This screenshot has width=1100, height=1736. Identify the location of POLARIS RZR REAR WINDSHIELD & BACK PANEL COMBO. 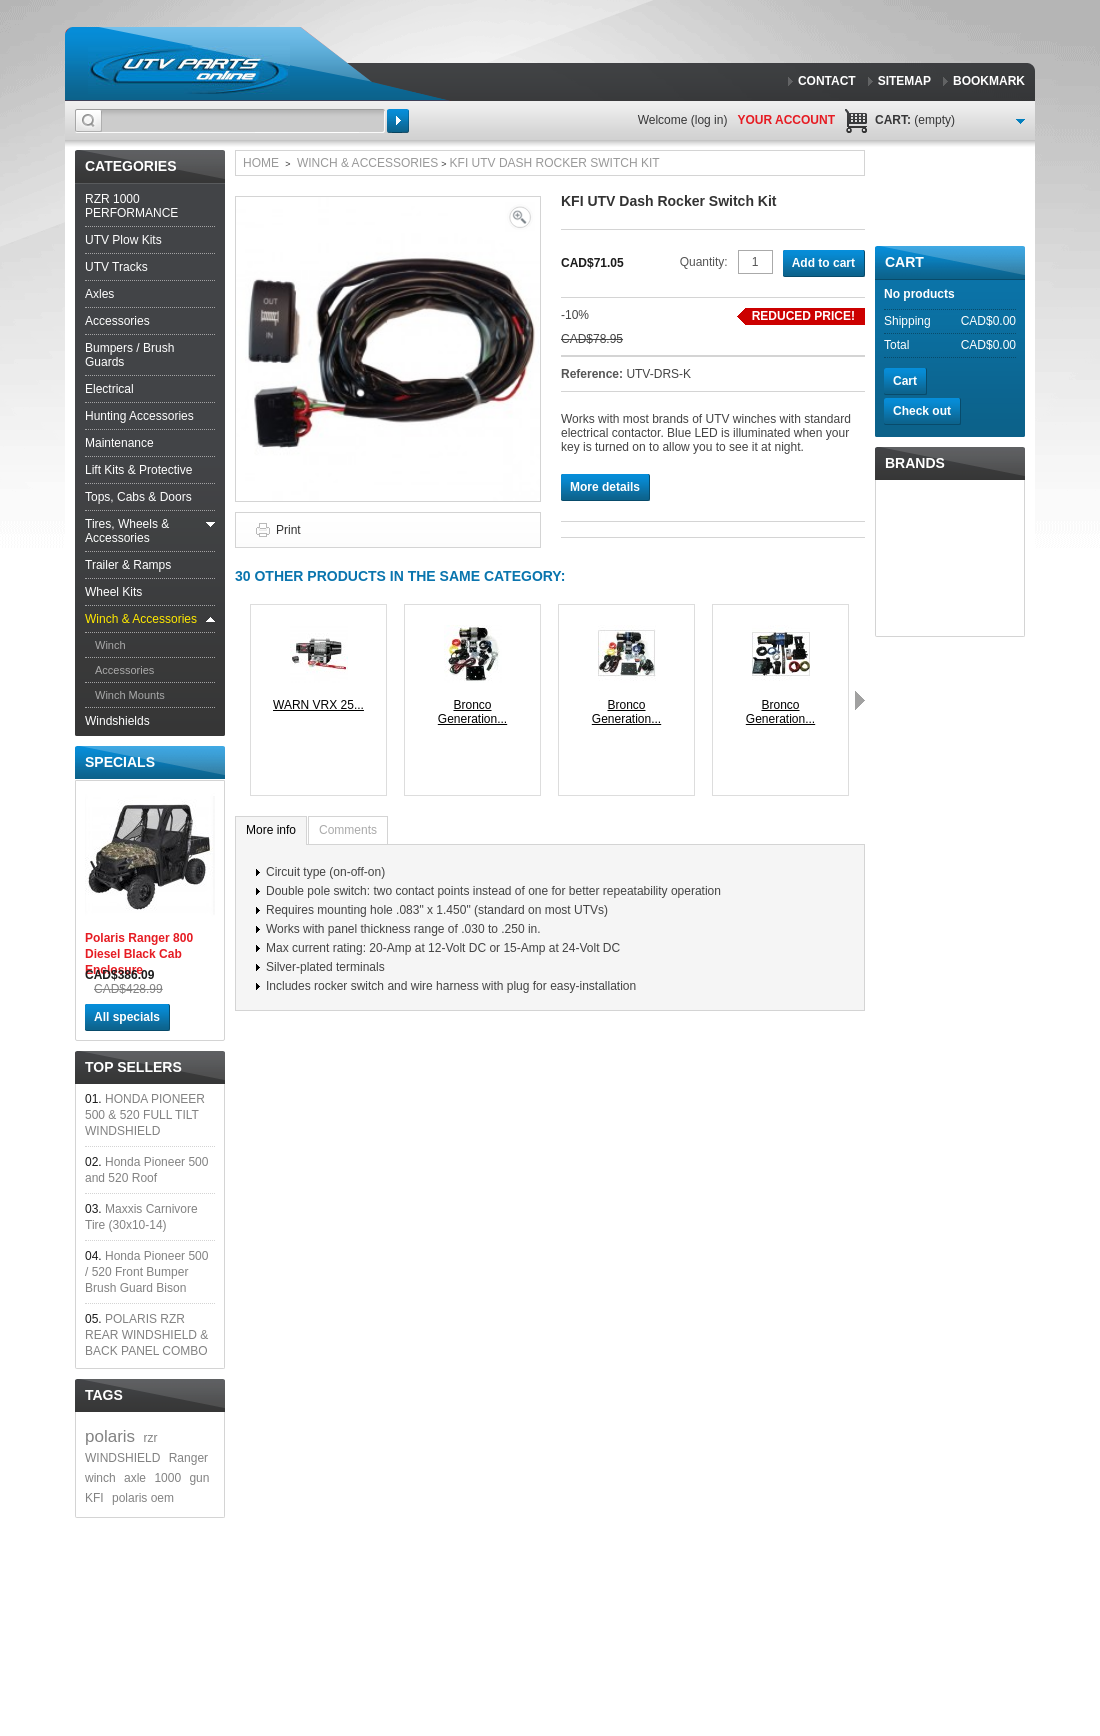
(146, 1335).